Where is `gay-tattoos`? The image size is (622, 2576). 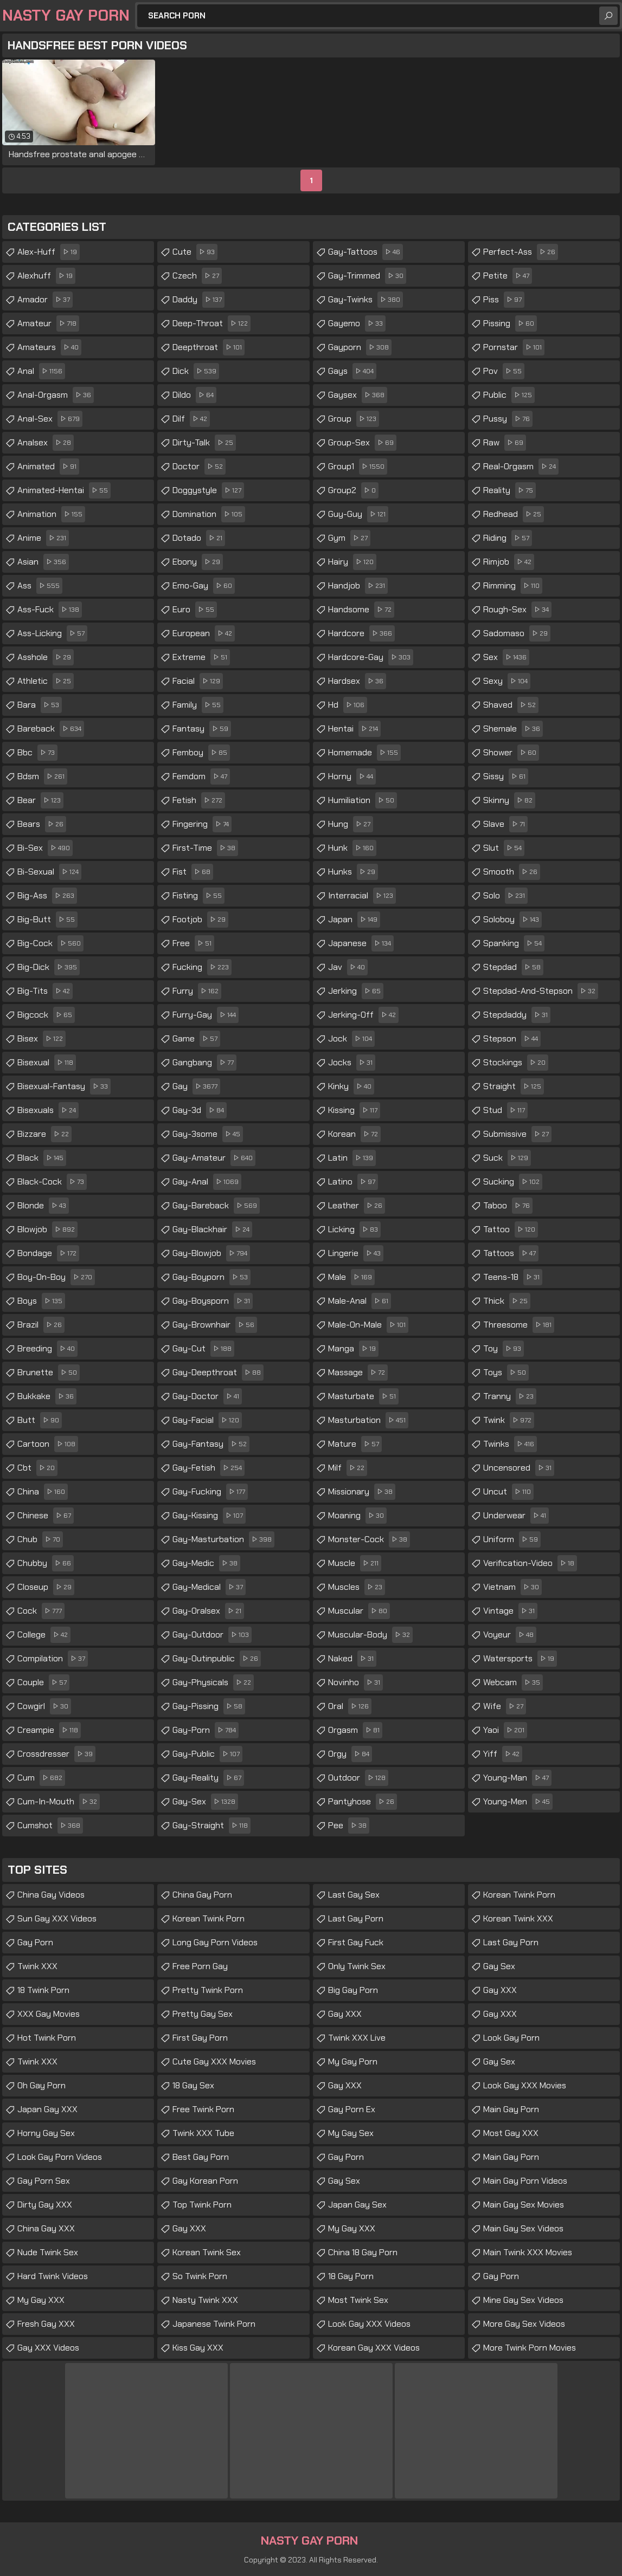
gay-tattoos is located at coordinates (365, 252).